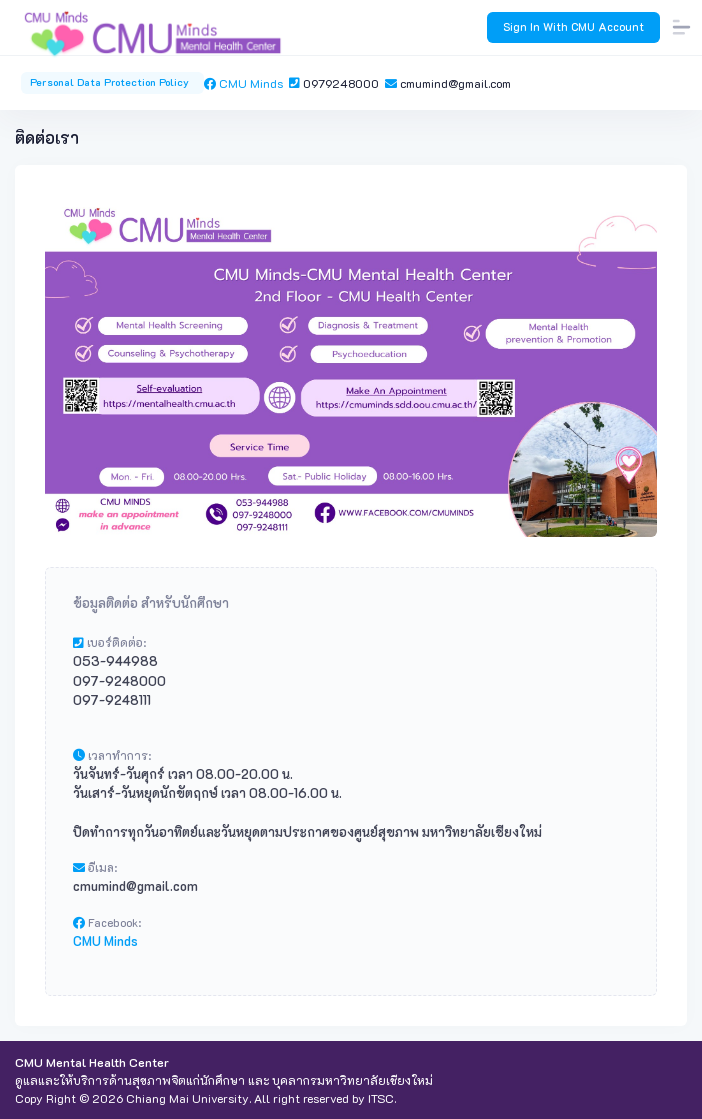  I want to click on Personal Data Protection Policy, so click(112, 82).